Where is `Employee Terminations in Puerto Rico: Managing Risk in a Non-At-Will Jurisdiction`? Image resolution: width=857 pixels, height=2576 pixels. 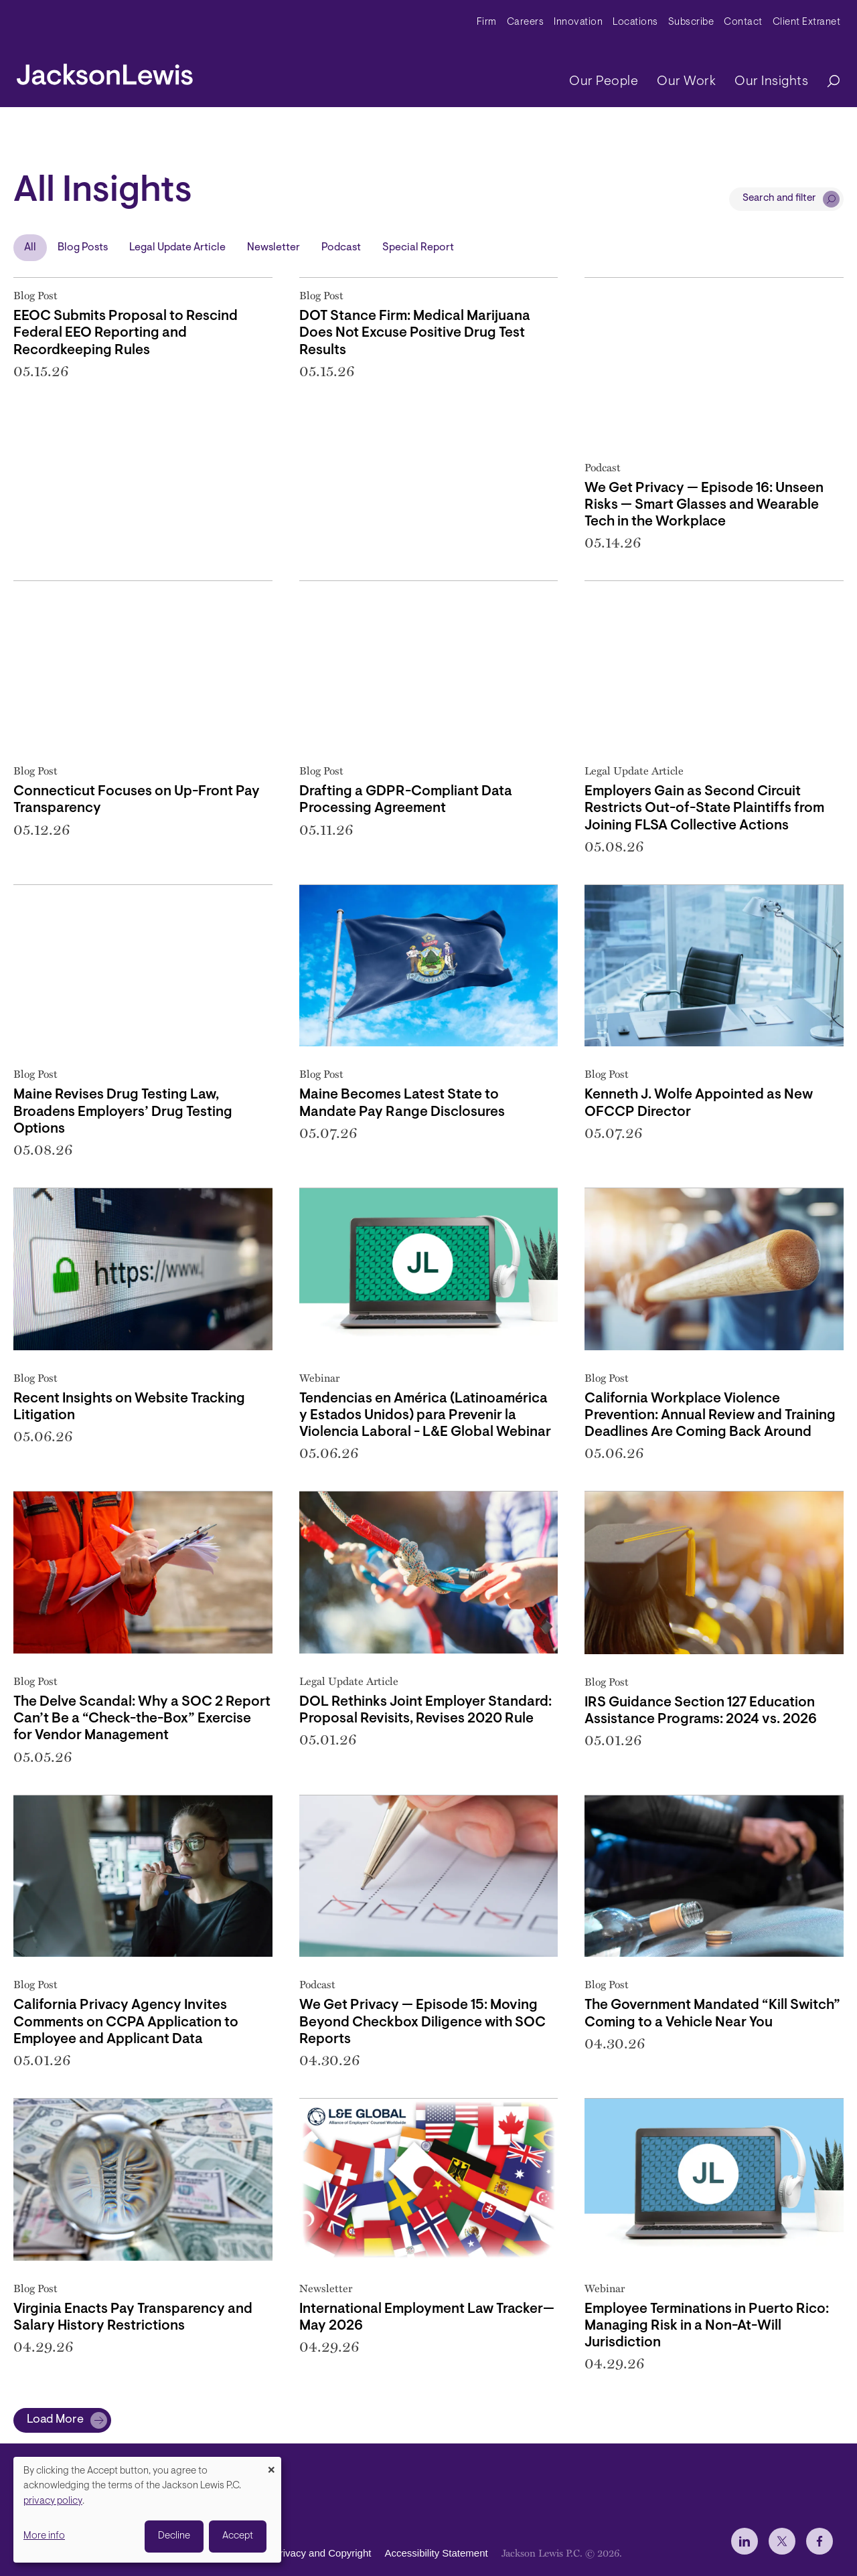
Employee Terminations in Puerto Rico: Managing Risk in a Non-At-Will Jurisdiction is located at coordinates (707, 2326).